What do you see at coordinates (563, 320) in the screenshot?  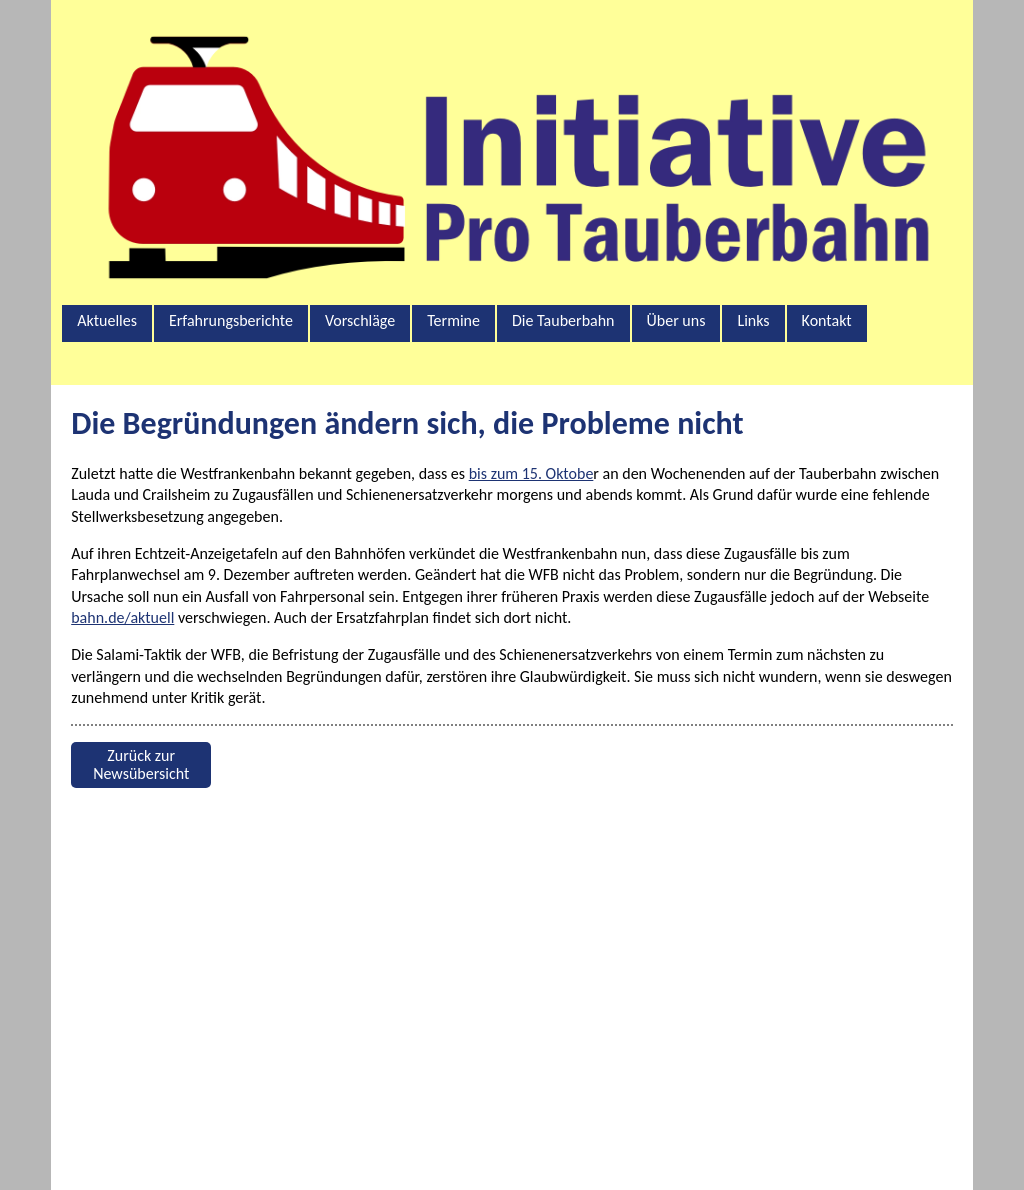 I see `Die Tauberbahn` at bounding box center [563, 320].